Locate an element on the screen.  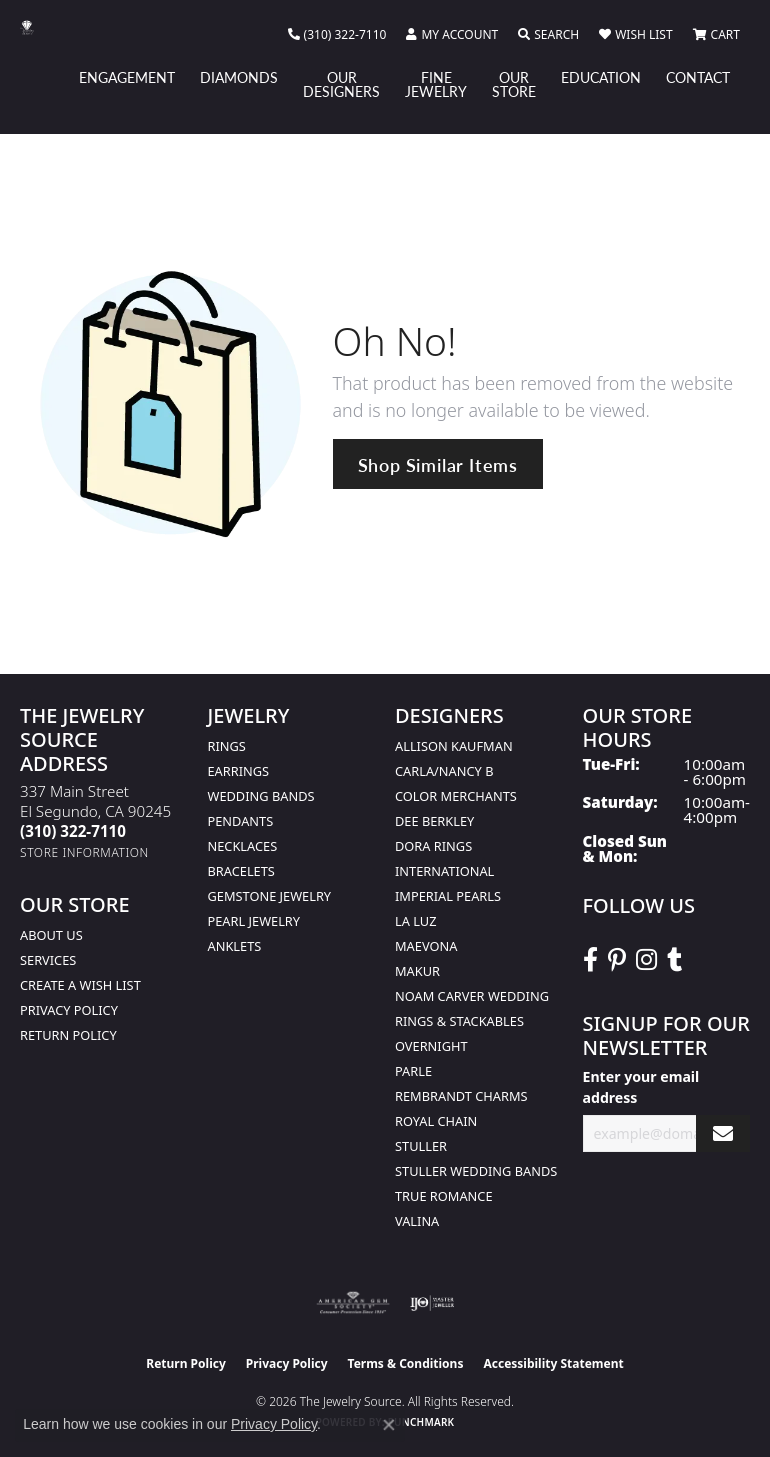
Royal Chain [menuitem] is located at coordinates (436, 1121).